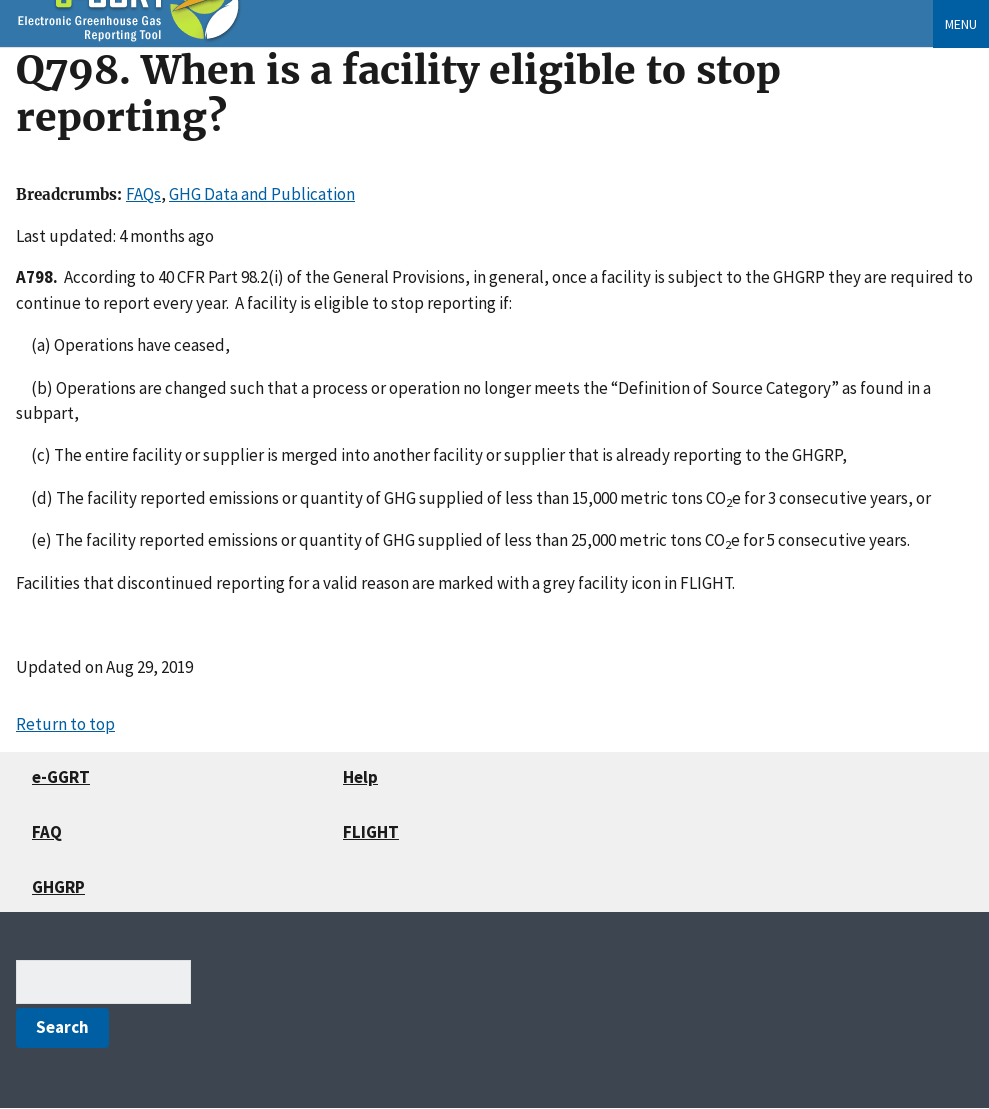 The image size is (989, 1109). I want to click on GHGRP, so click(58, 887).